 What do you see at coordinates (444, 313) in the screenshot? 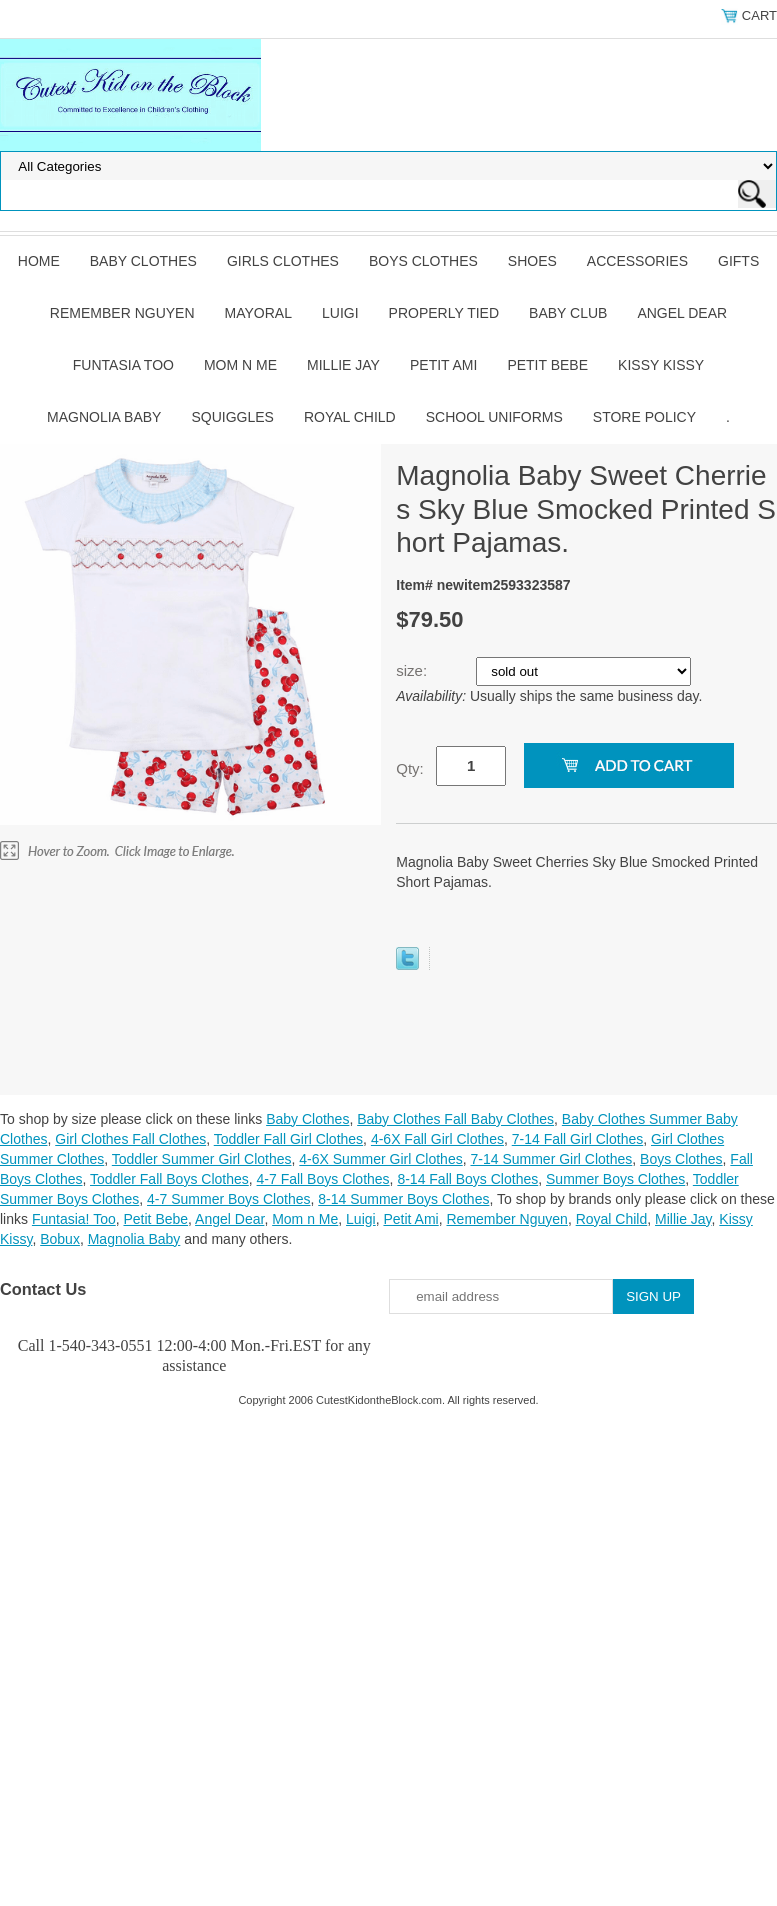
I see `Properly Tied` at bounding box center [444, 313].